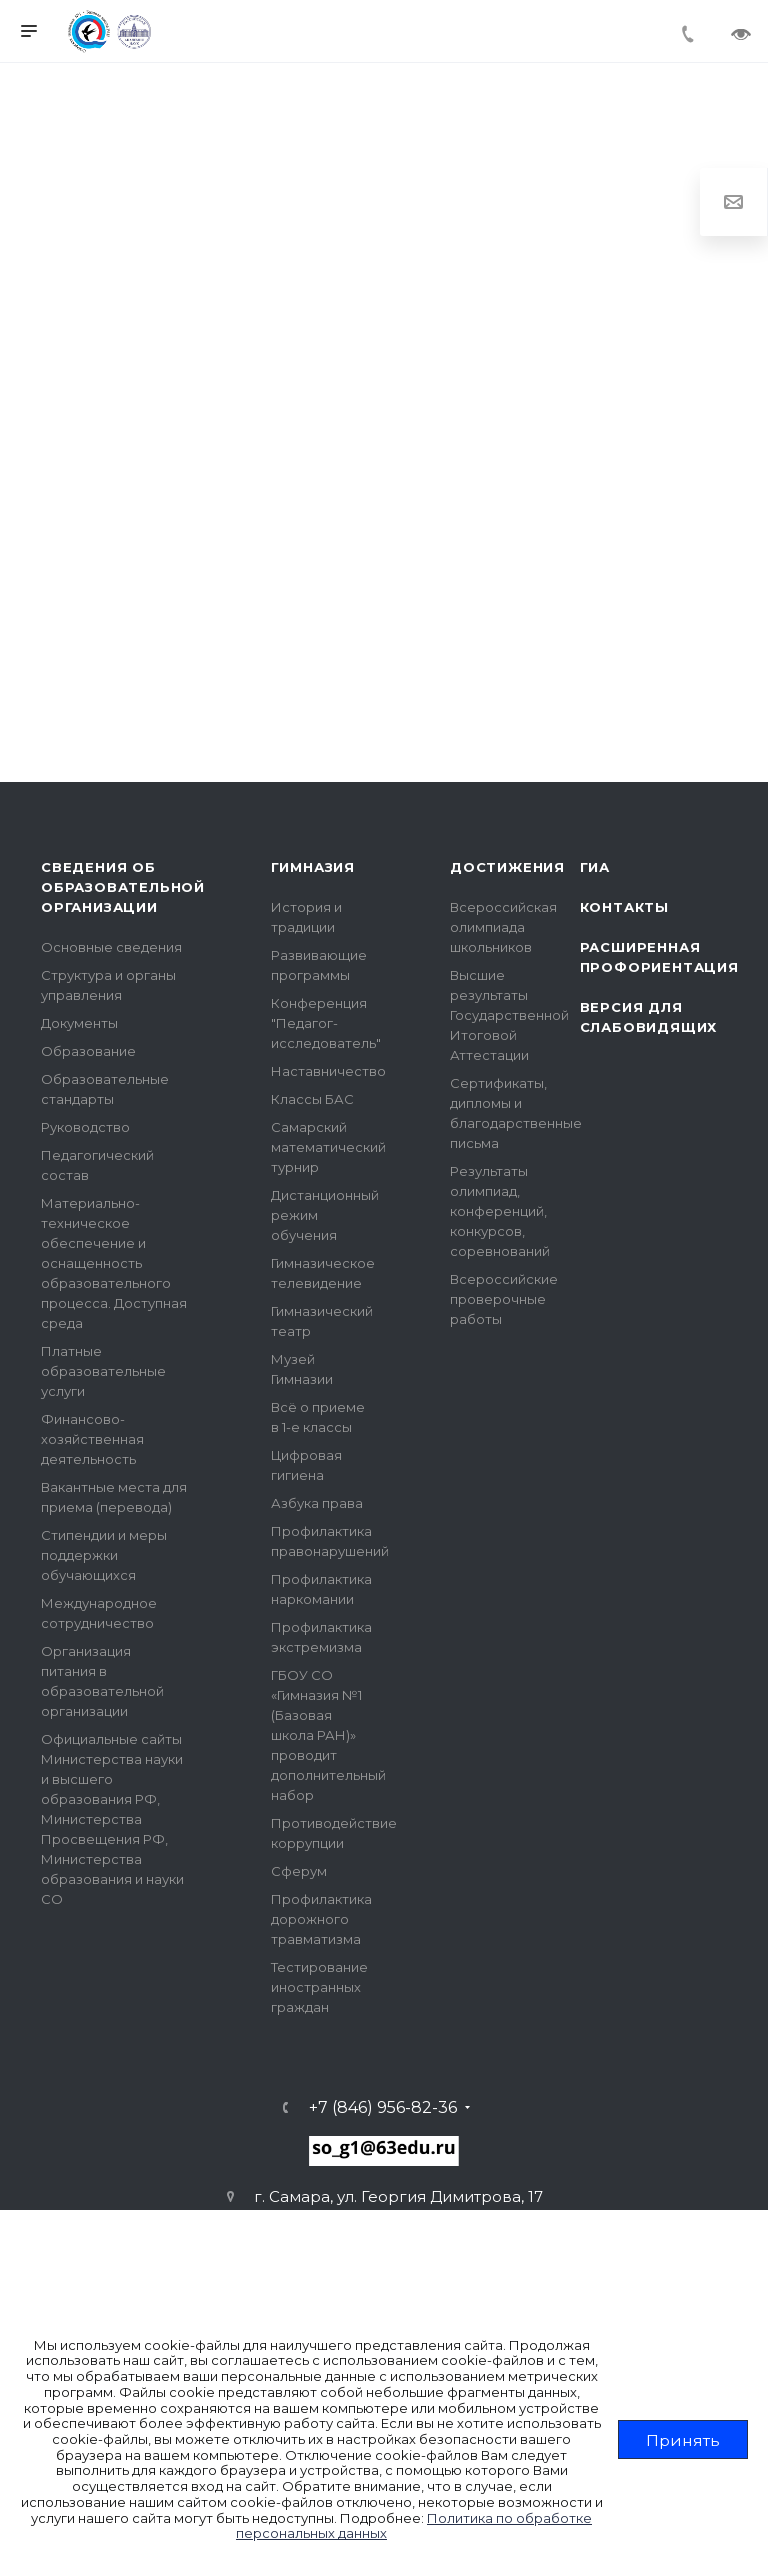 The width and height of the screenshot is (768, 2574). I want to click on Контакты, so click(624, 907).